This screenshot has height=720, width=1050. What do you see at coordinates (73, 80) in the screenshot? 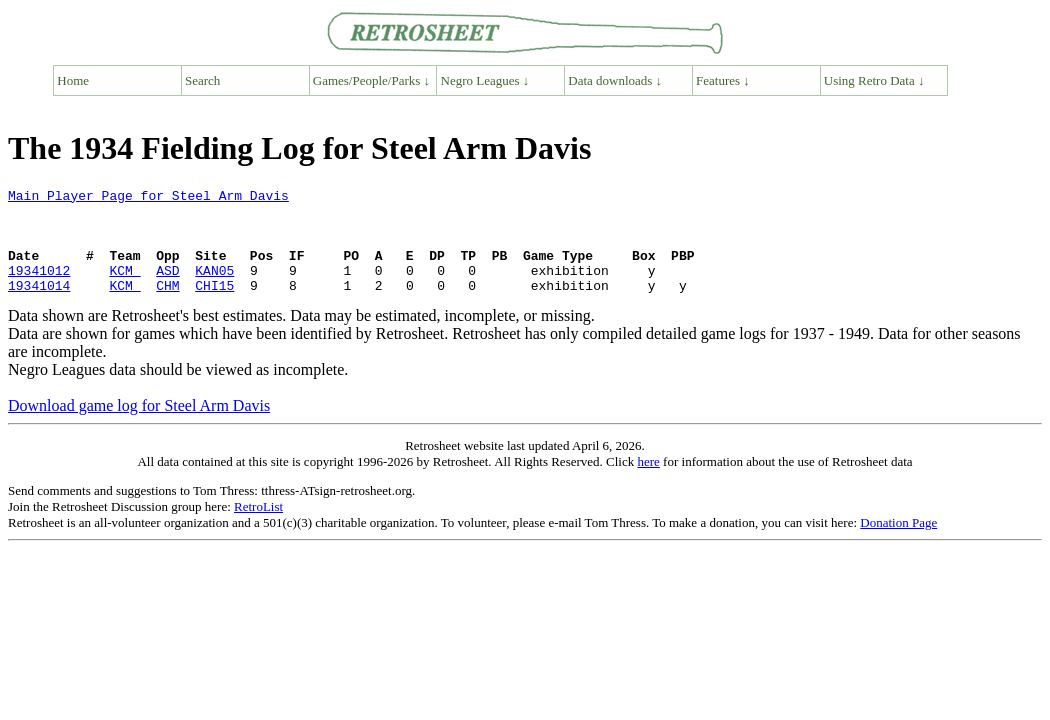
I see `Home` at bounding box center [73, 80].